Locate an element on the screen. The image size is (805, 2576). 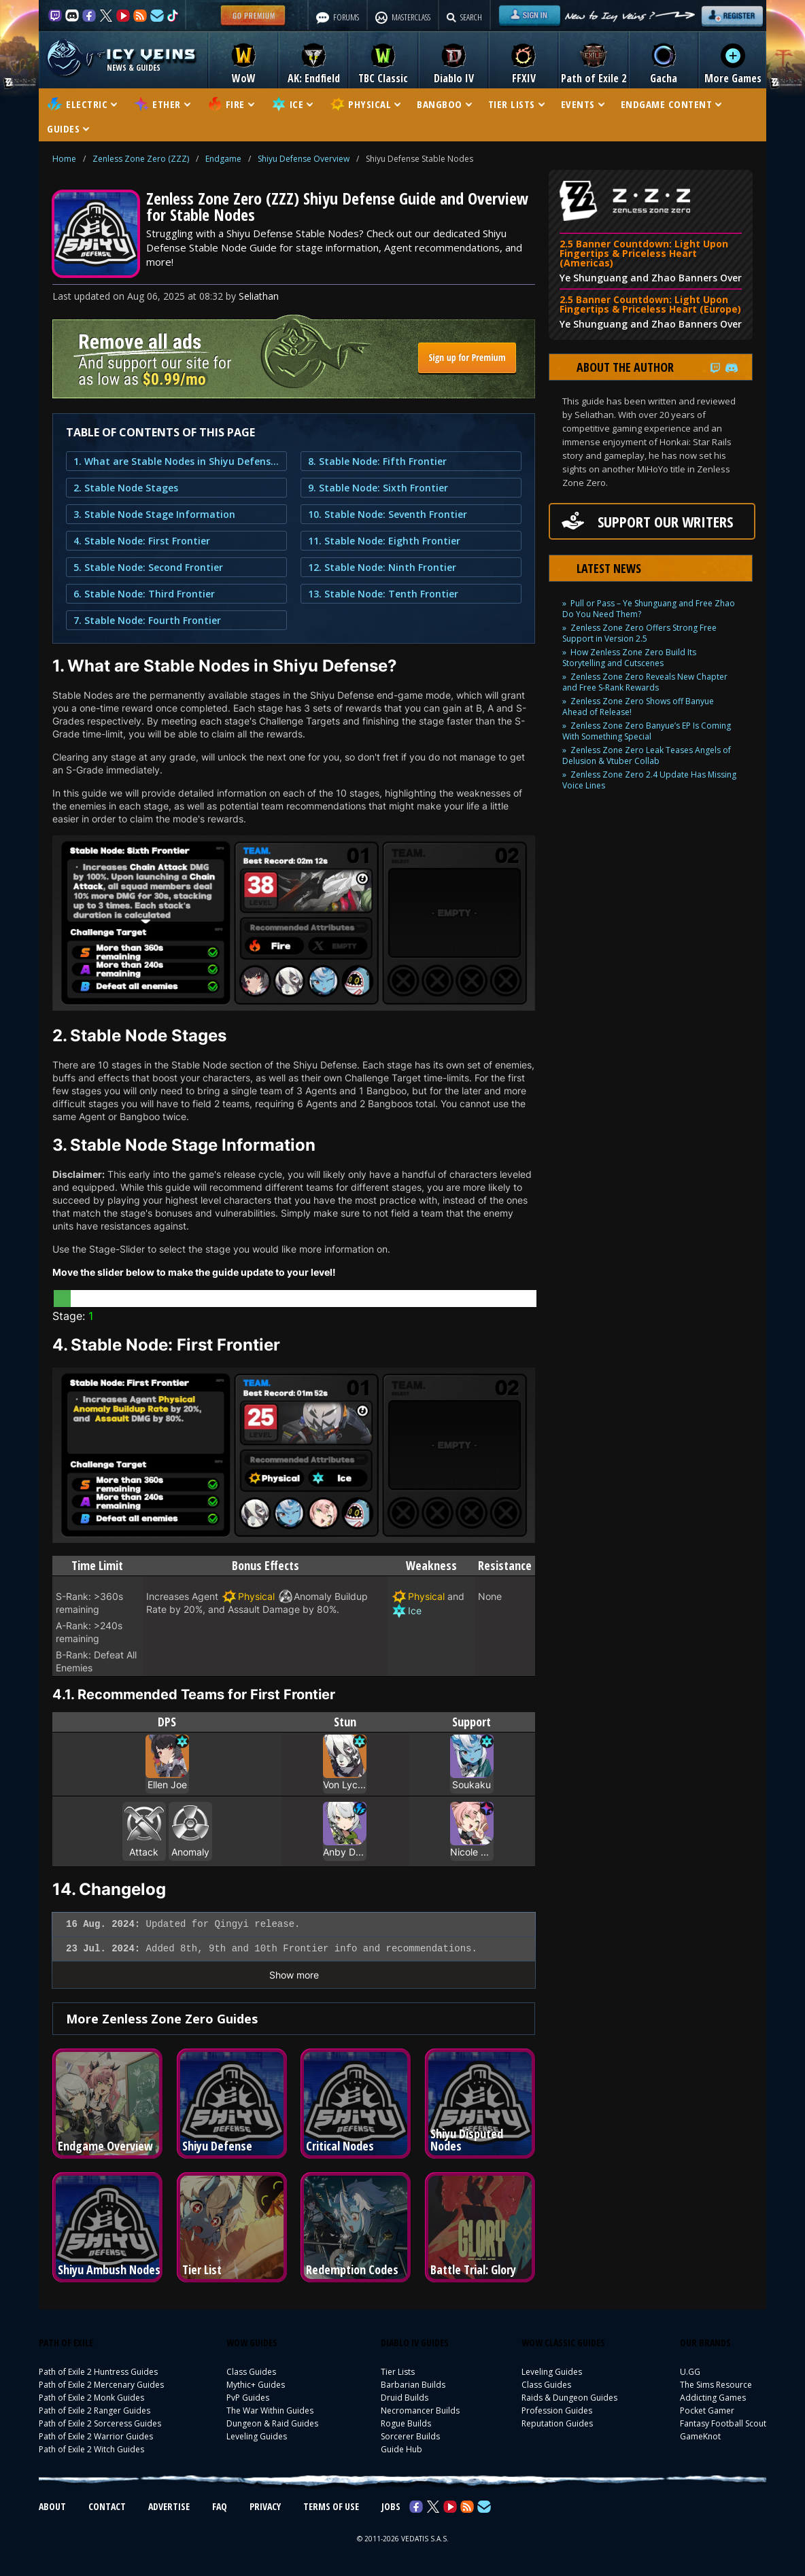
Barbarian Builds is located at coordinates (413, 2384).